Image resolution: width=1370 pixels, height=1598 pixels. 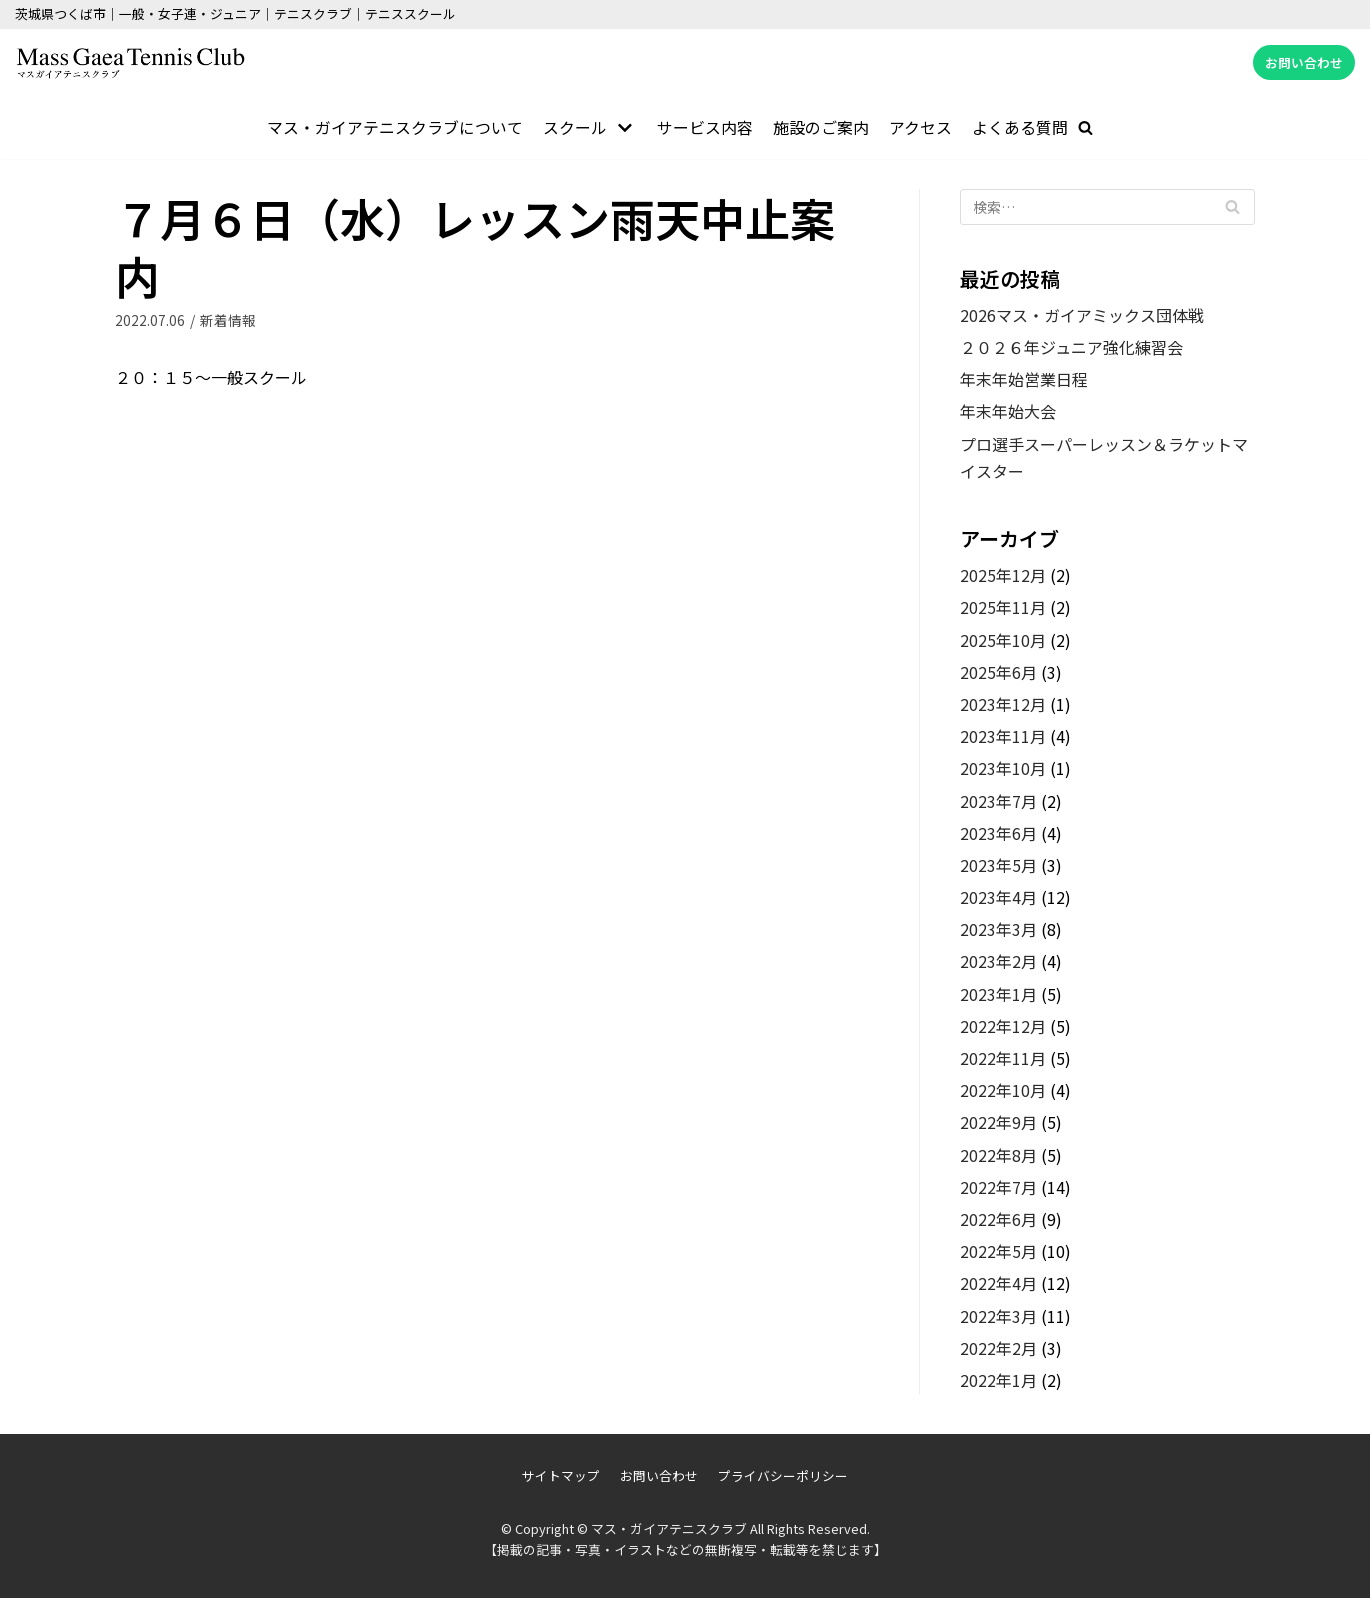 I want to click on 2022年10月, so click(x=1003, y=1090).